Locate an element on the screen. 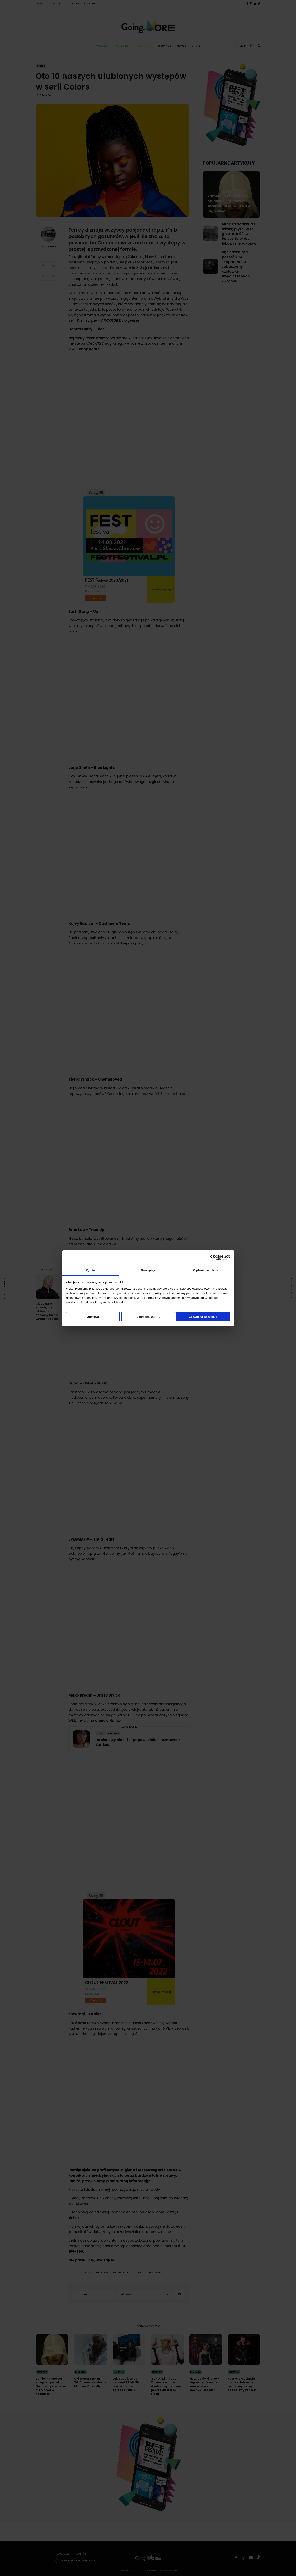  Odmowa is located at coordinates (93, 1316).